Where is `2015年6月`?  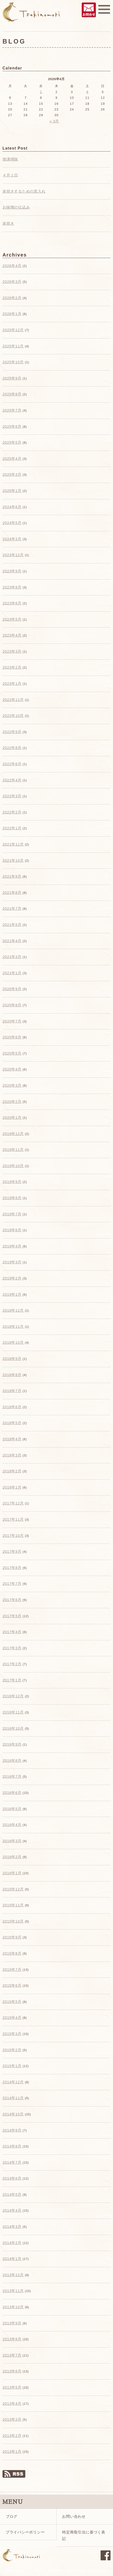 2015年6月 is located at coordinates (12, 1985).